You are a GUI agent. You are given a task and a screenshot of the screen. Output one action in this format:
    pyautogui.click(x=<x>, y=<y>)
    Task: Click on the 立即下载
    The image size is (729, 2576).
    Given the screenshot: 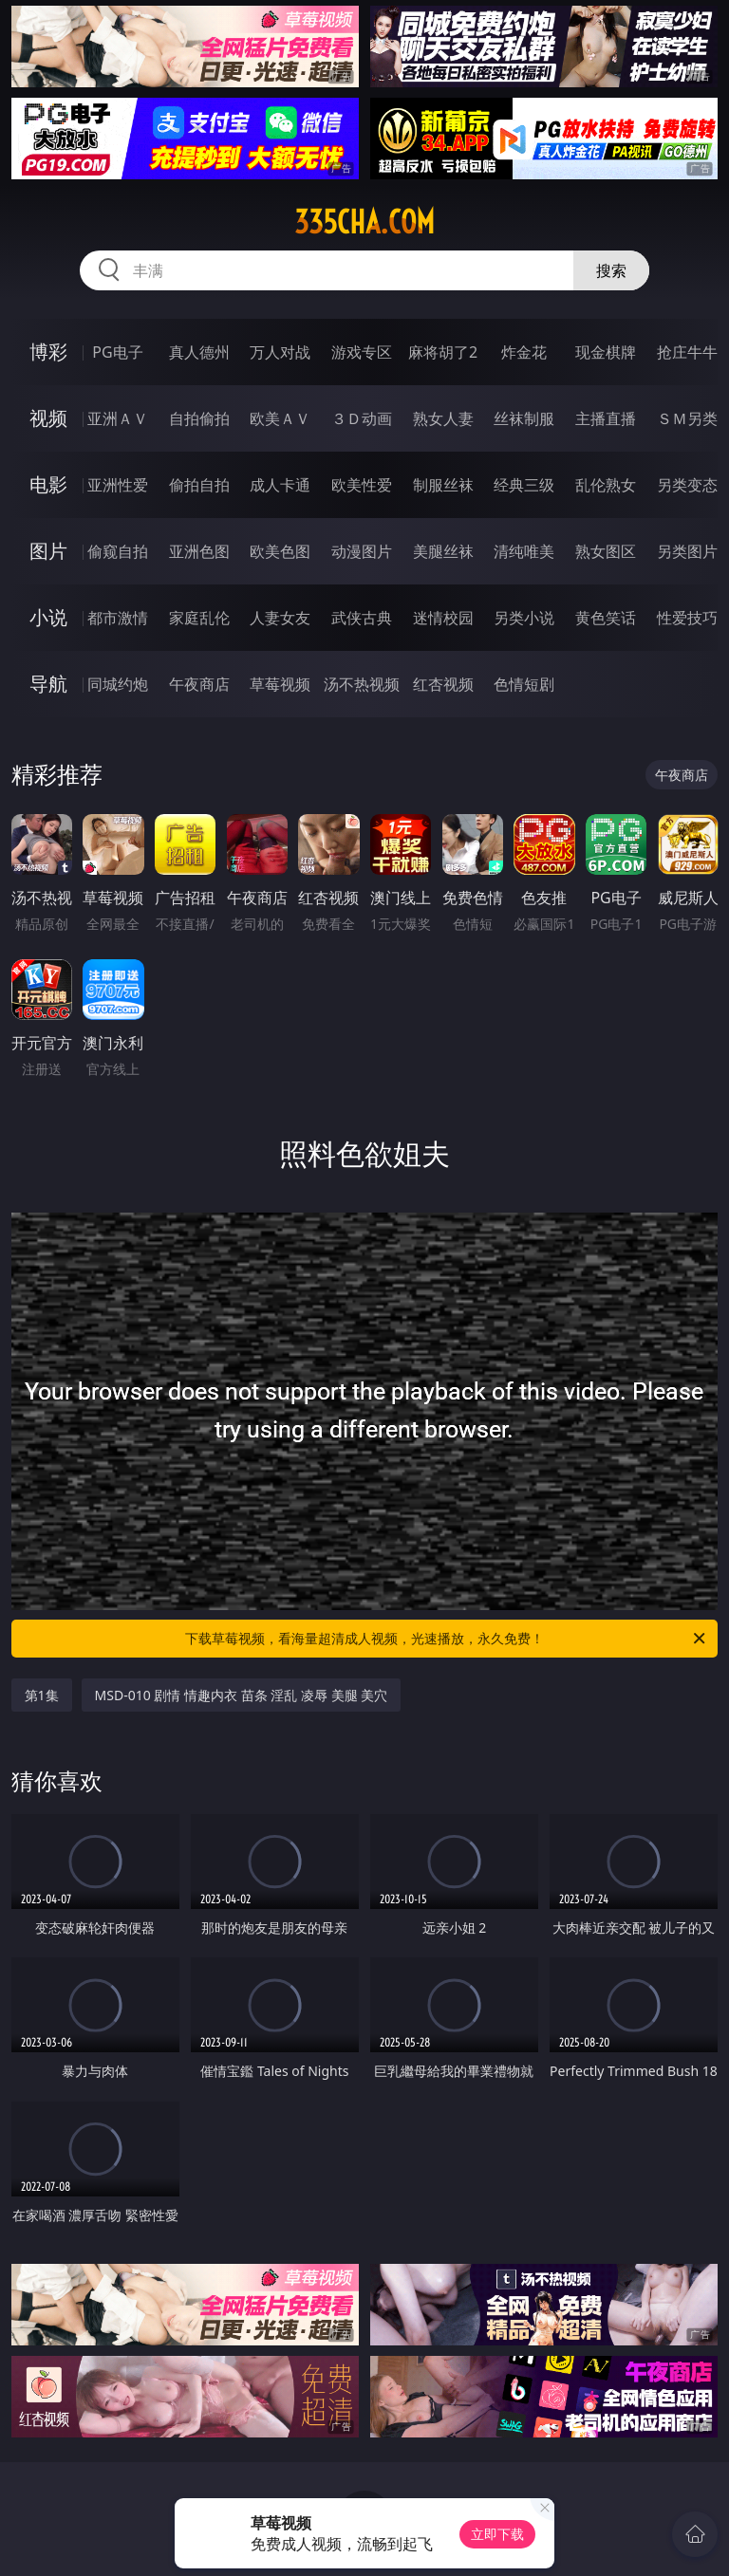 What is the action you would take?
    pyautogui.click(x=497, y=2534)
    